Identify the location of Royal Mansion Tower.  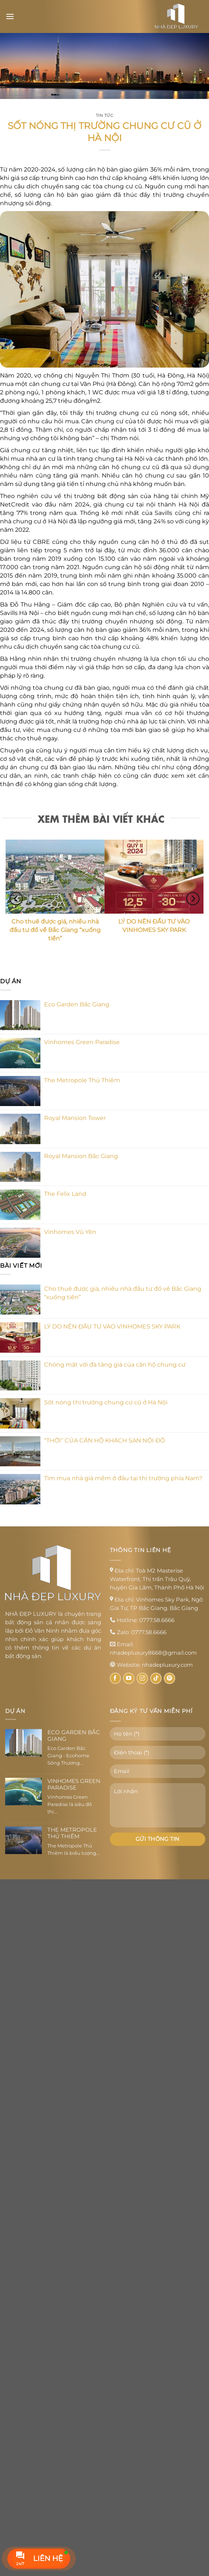
(75, 1117).